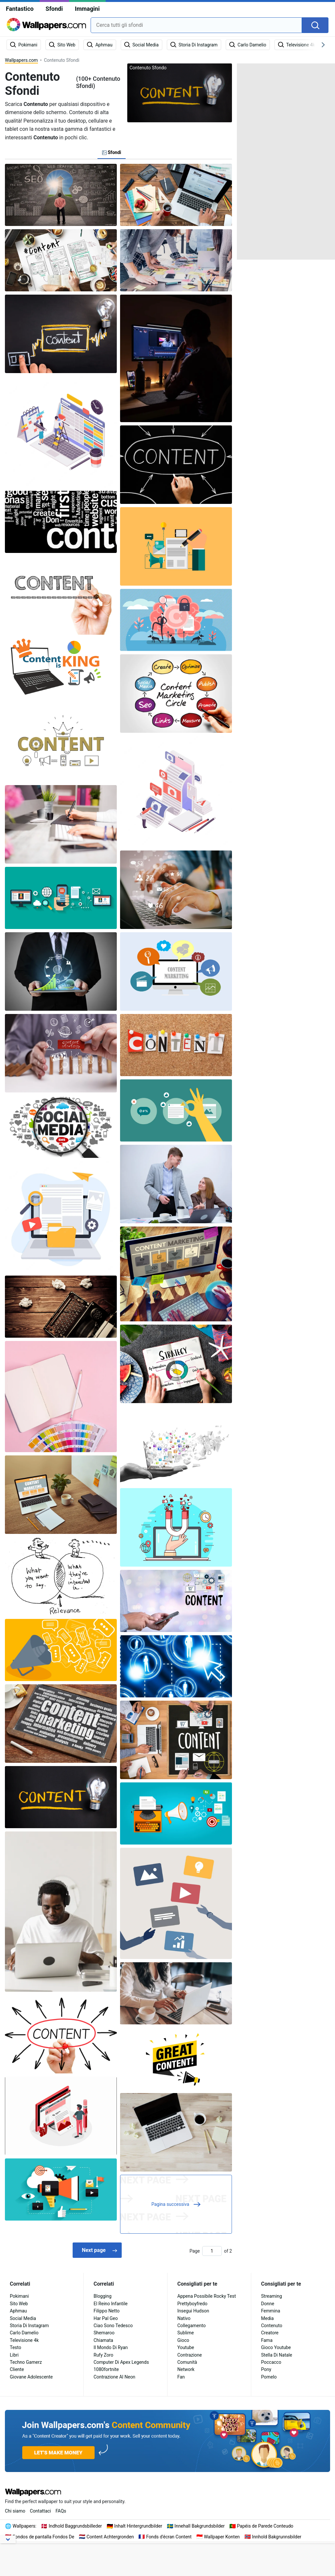  Describe the element at coordinates (121, 2362) in the screenshot. I see `Computer Di Apex Legends` at that location.